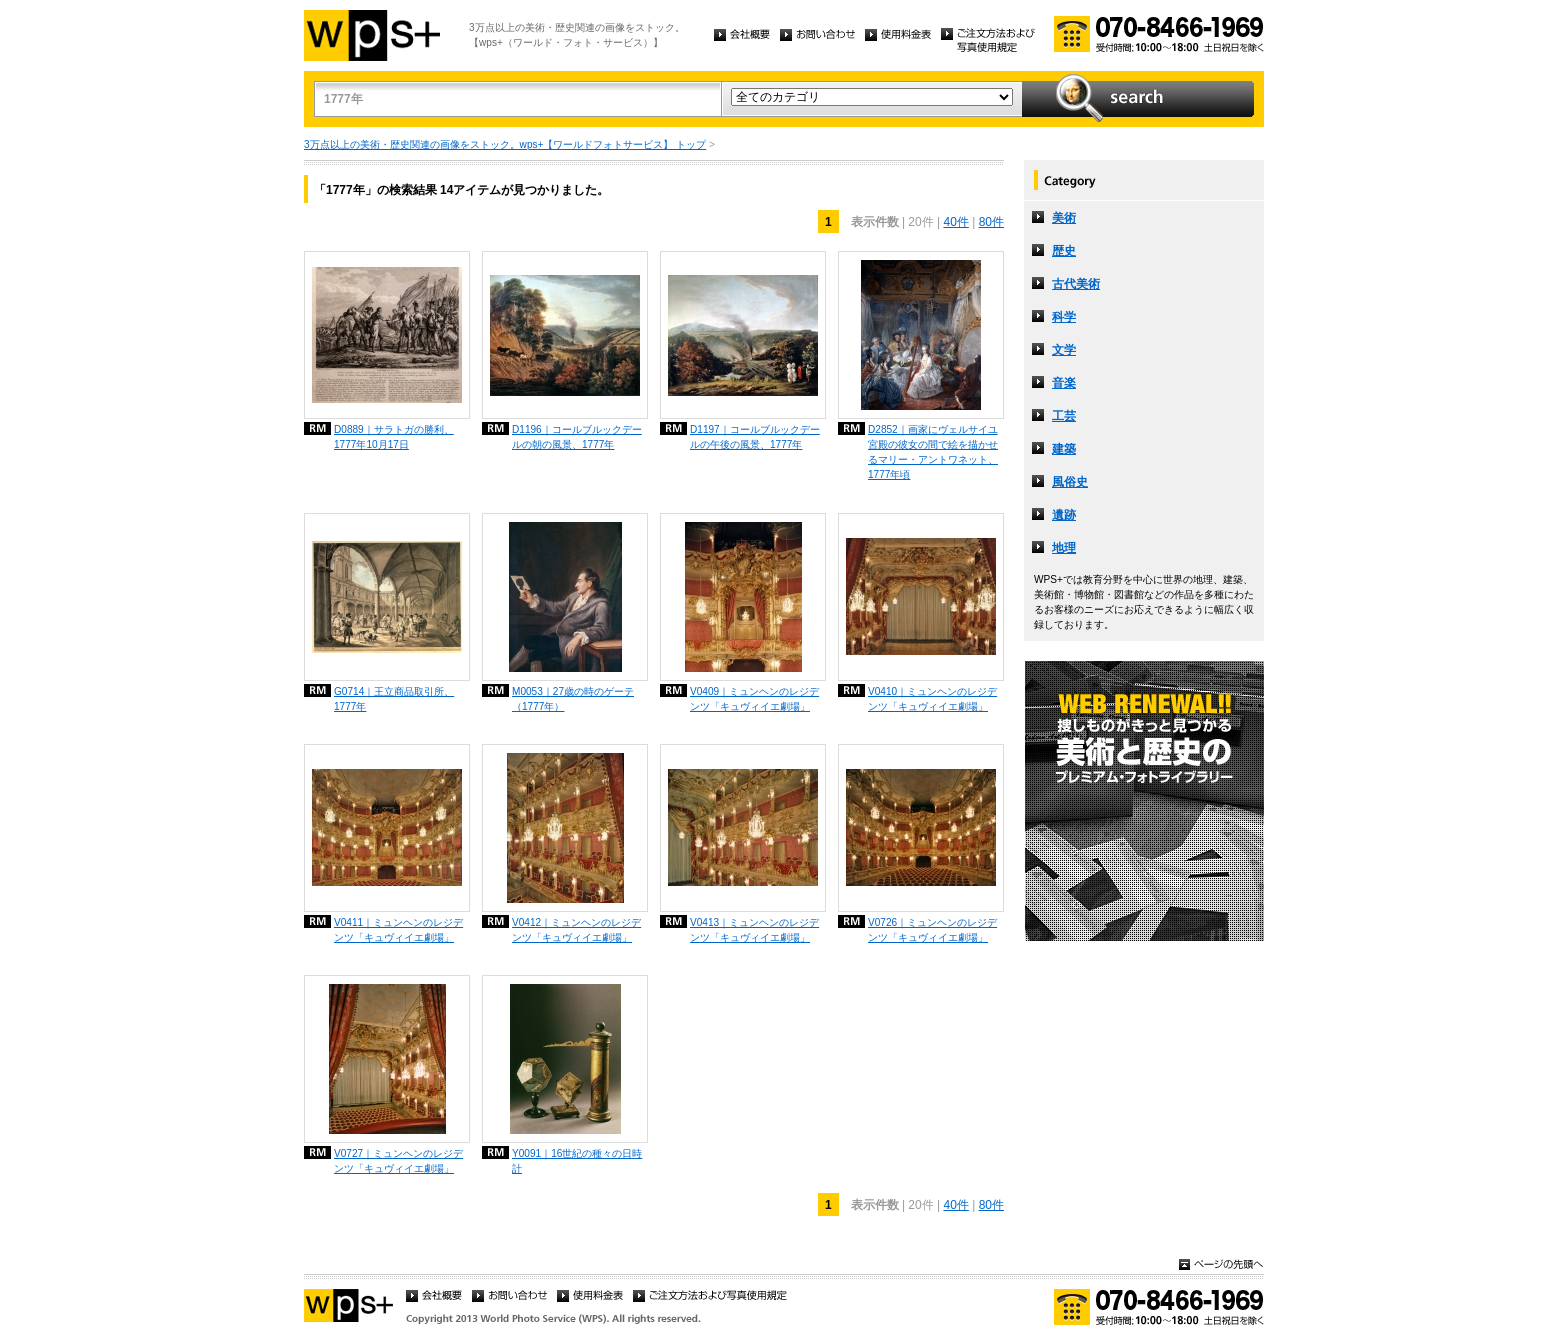  What do you see at coordinates (398, 1161) in the screenshot?
I see `V0727｜ミュンヘンのレジデンツ「キュヴィイエ劇場」` at bounding box center [398, 1161].